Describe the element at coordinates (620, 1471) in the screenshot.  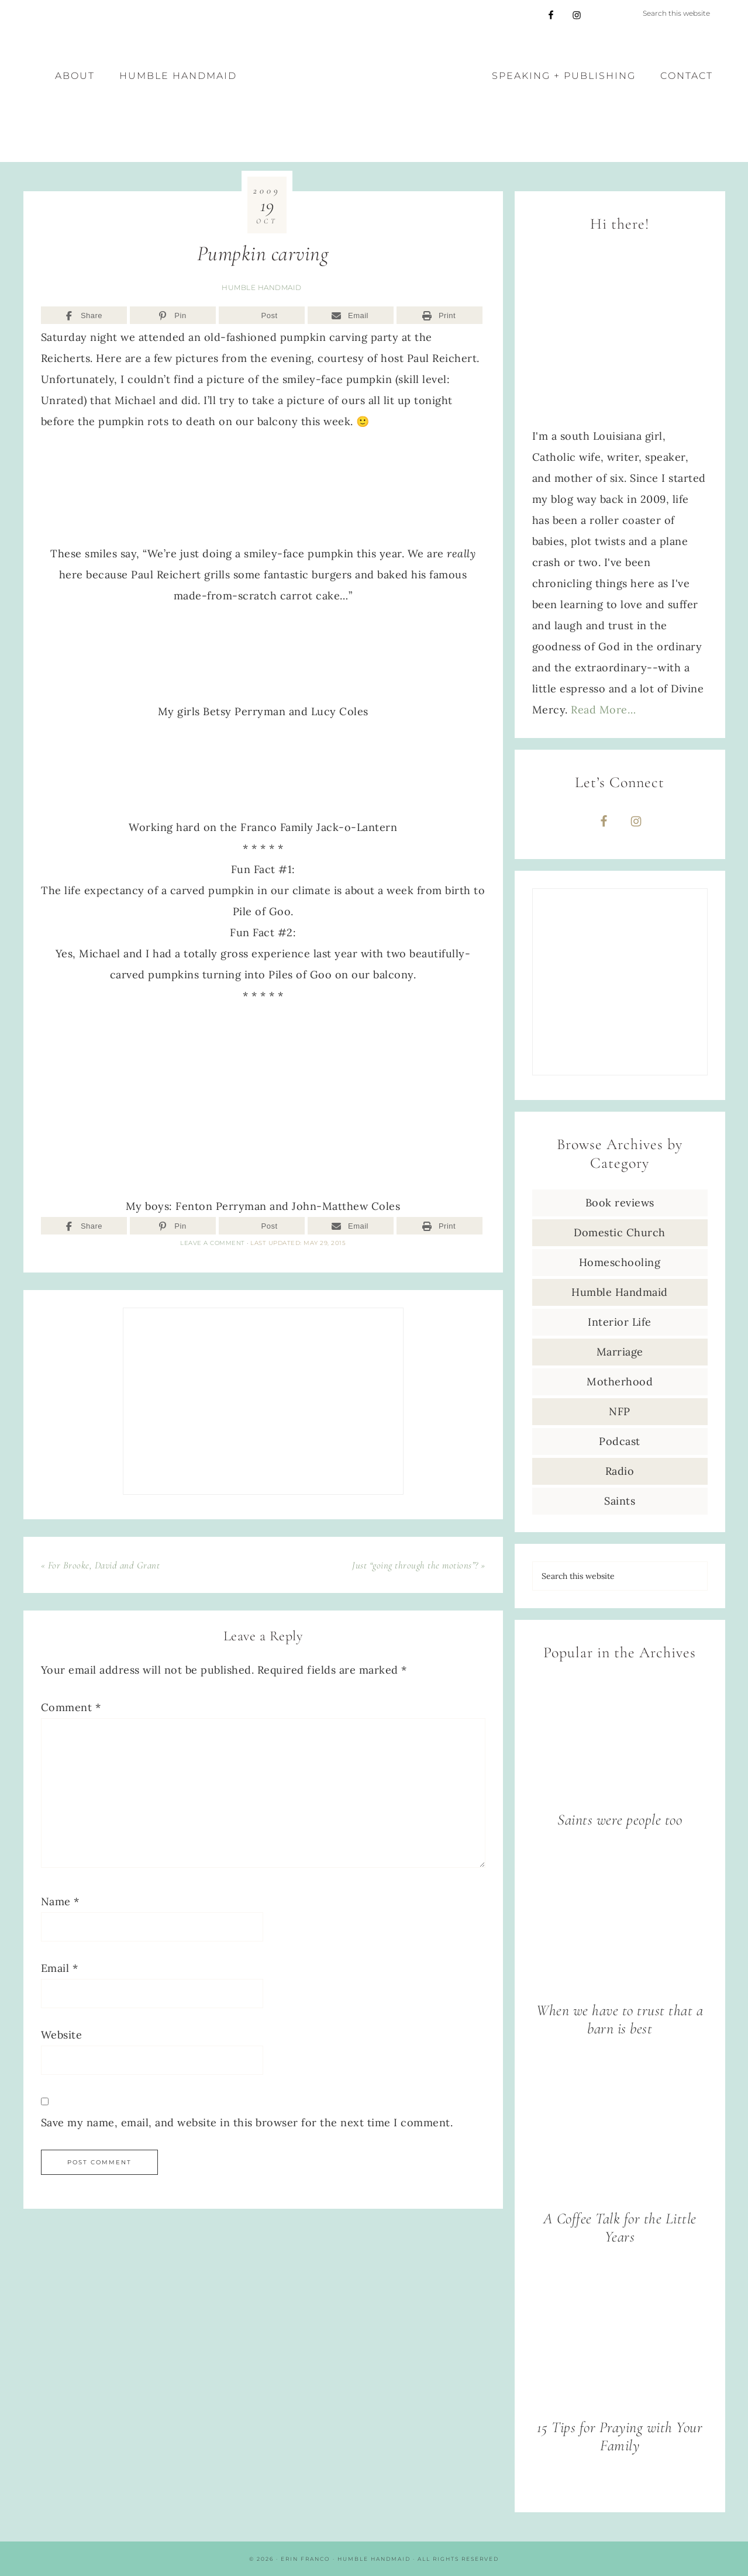
I see `Radio` at that location.